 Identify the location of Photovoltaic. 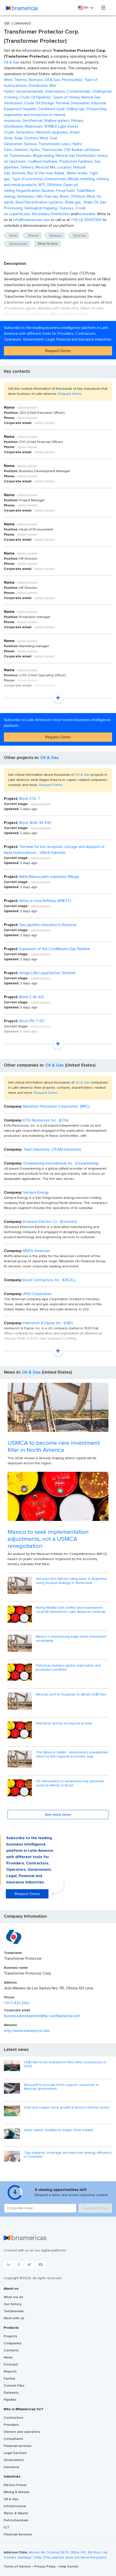
(72, 80).